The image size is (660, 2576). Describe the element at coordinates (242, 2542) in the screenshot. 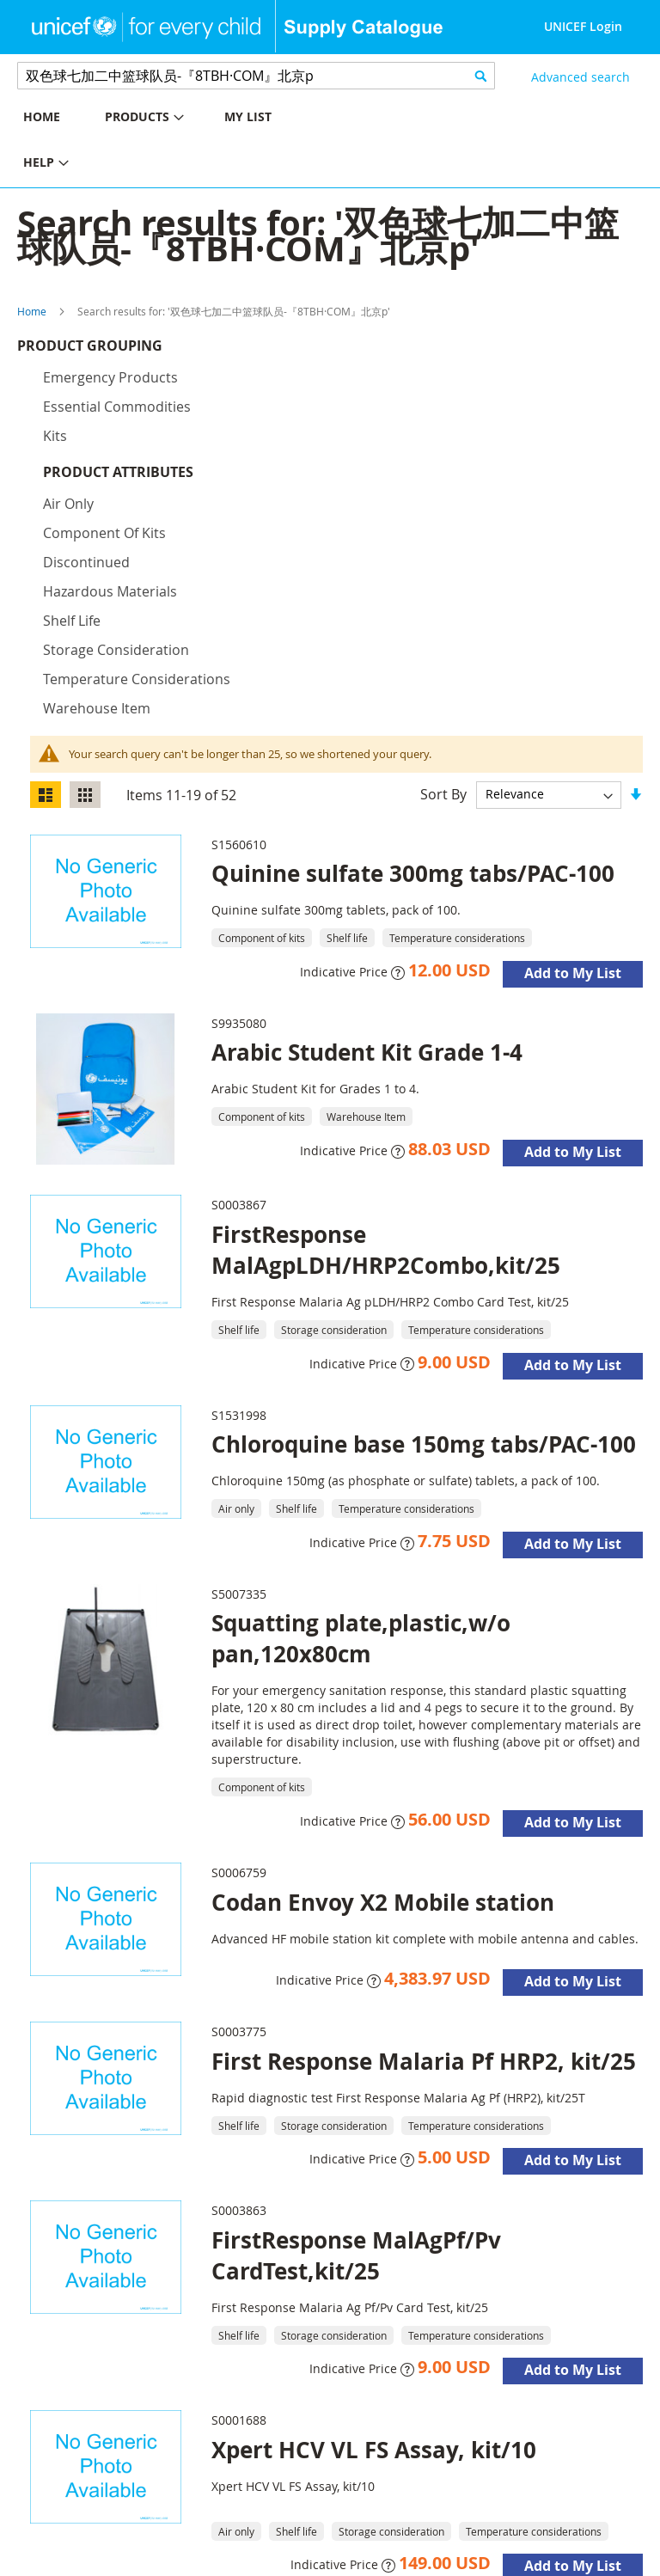

I see `Contact` at that location.